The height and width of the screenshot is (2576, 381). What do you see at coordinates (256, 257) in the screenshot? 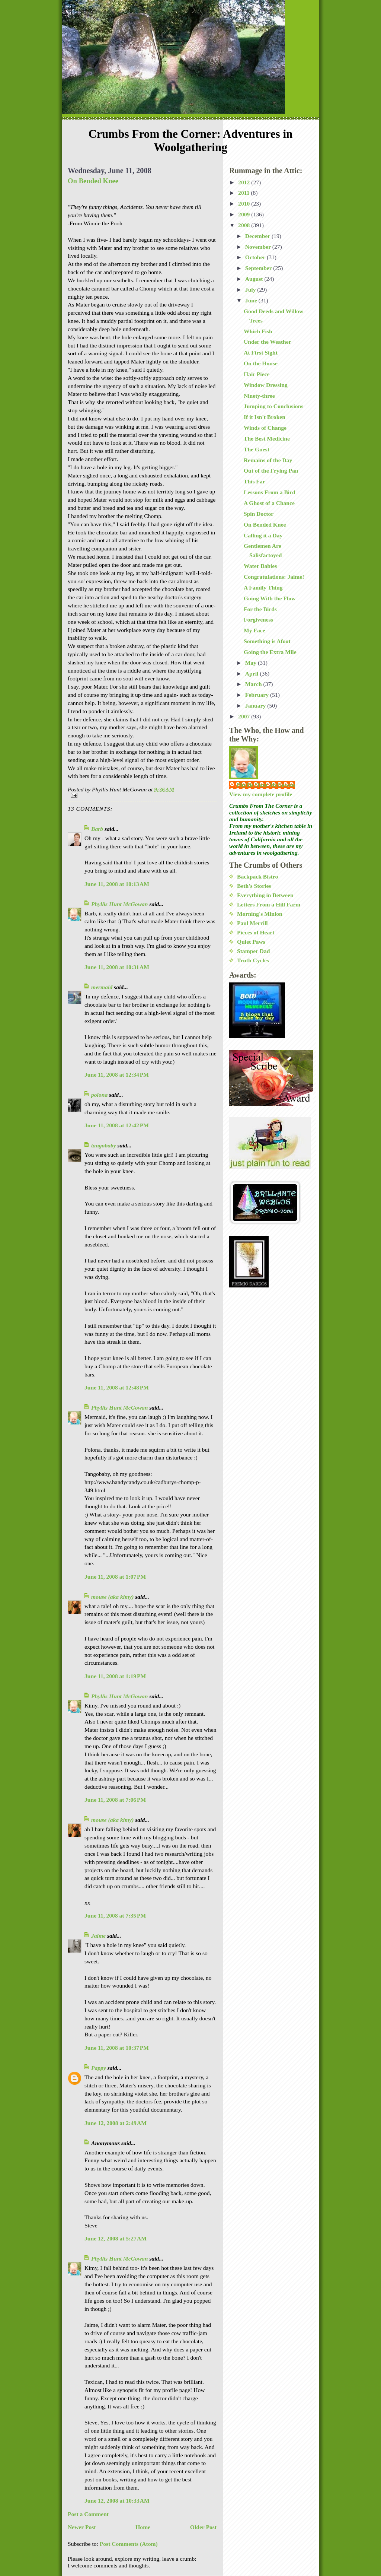
I see `October` at bounding box center [256, 257].